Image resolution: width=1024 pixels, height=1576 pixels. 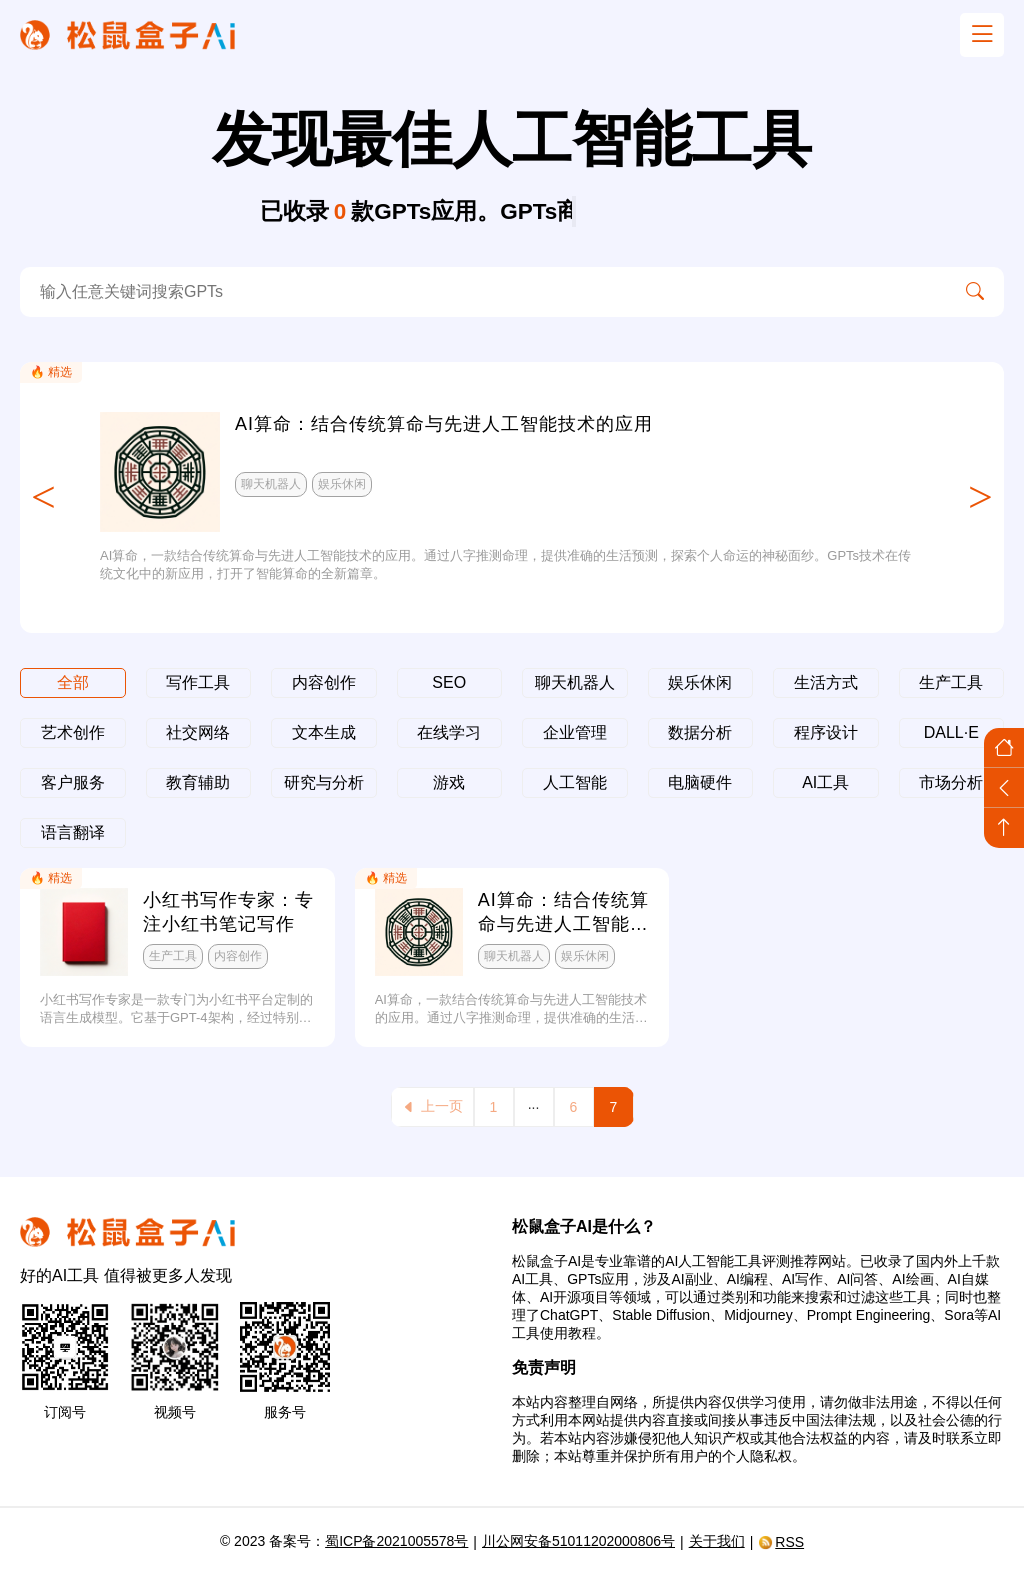 I want to click on 上一页, so click(x=432, y=1106).